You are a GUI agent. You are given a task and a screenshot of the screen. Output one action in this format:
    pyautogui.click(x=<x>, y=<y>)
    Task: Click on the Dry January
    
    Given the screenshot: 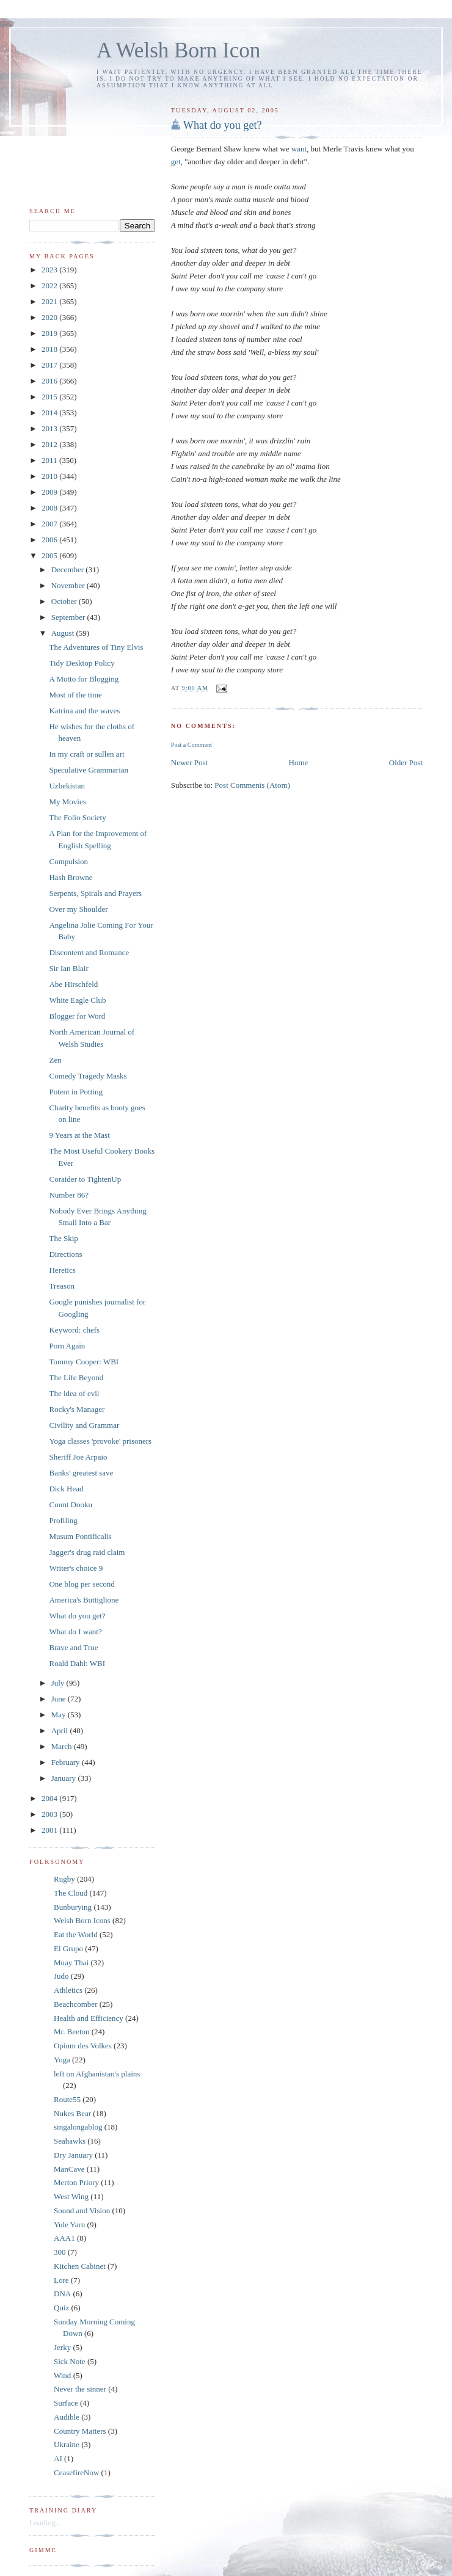 What is the action you would take?
    pyautogui.click(x=73, y=2154)
    